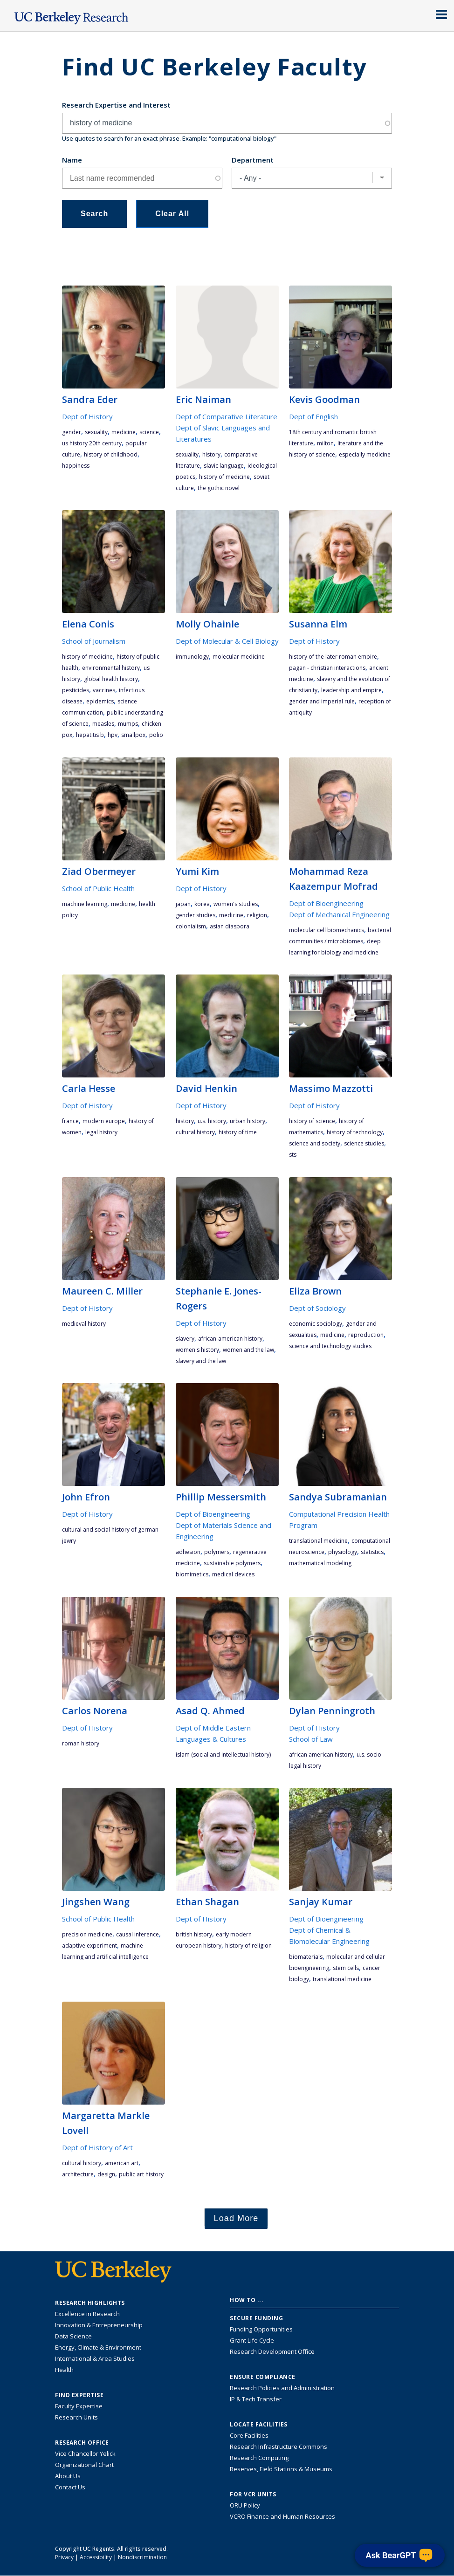 The width and height of the screenshot is (454, 2576). What do you see at coordinates (327, 668) in the screenshot?
I see `pagan - Christian interactions` at bounding box center [327, 668].